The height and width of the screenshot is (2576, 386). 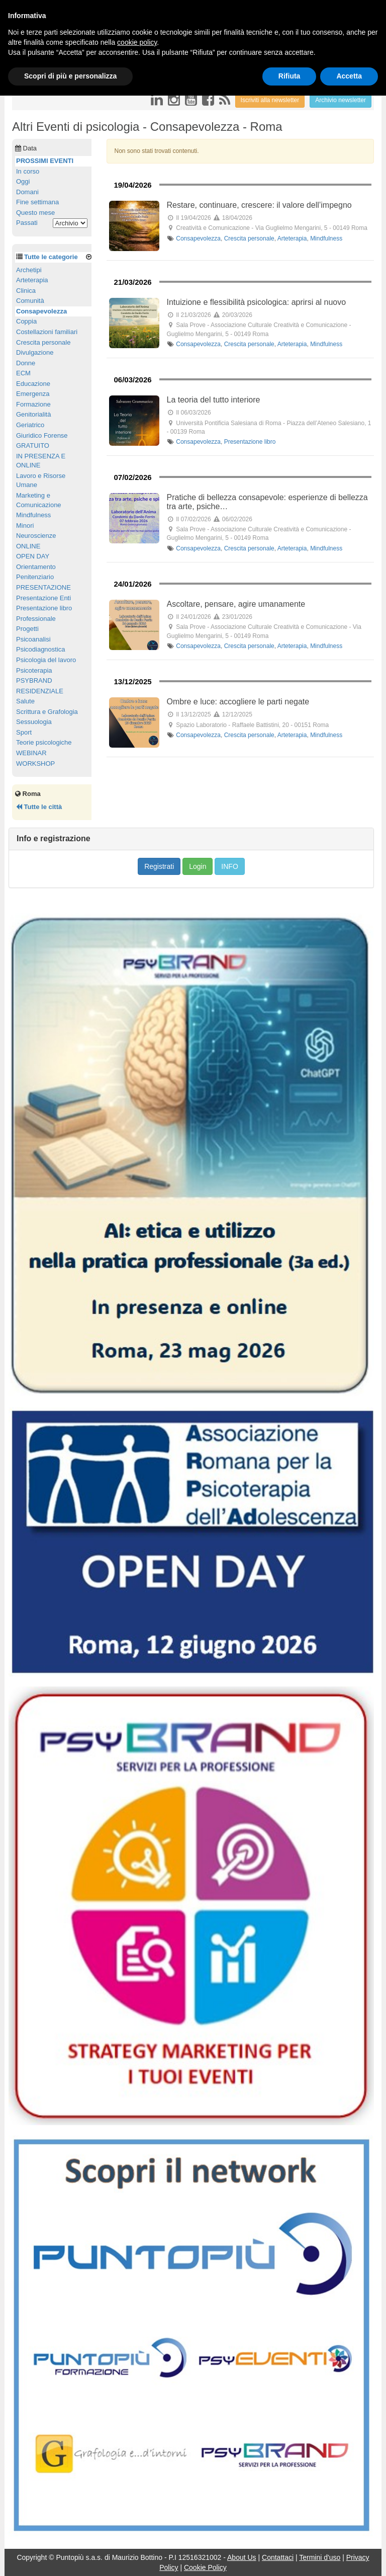 I want to click on Clinica, so click(x=26, y=290).